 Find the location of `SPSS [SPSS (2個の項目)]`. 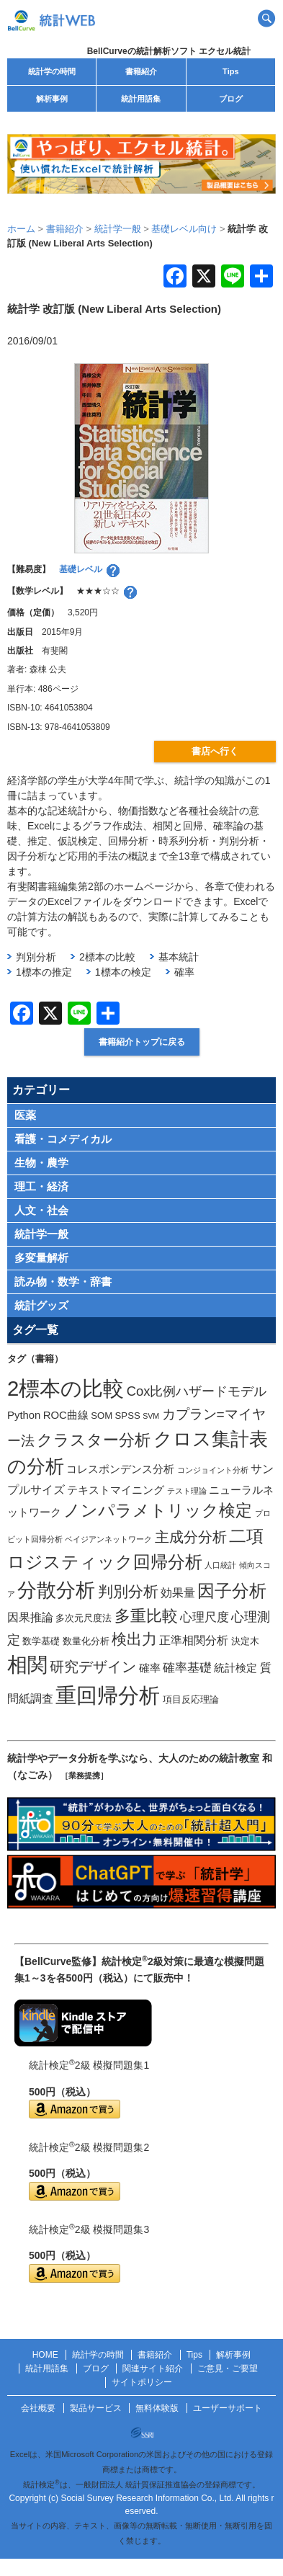

SPSS [SPSS (2個の項目)] is located at coordinates (127, 1415).